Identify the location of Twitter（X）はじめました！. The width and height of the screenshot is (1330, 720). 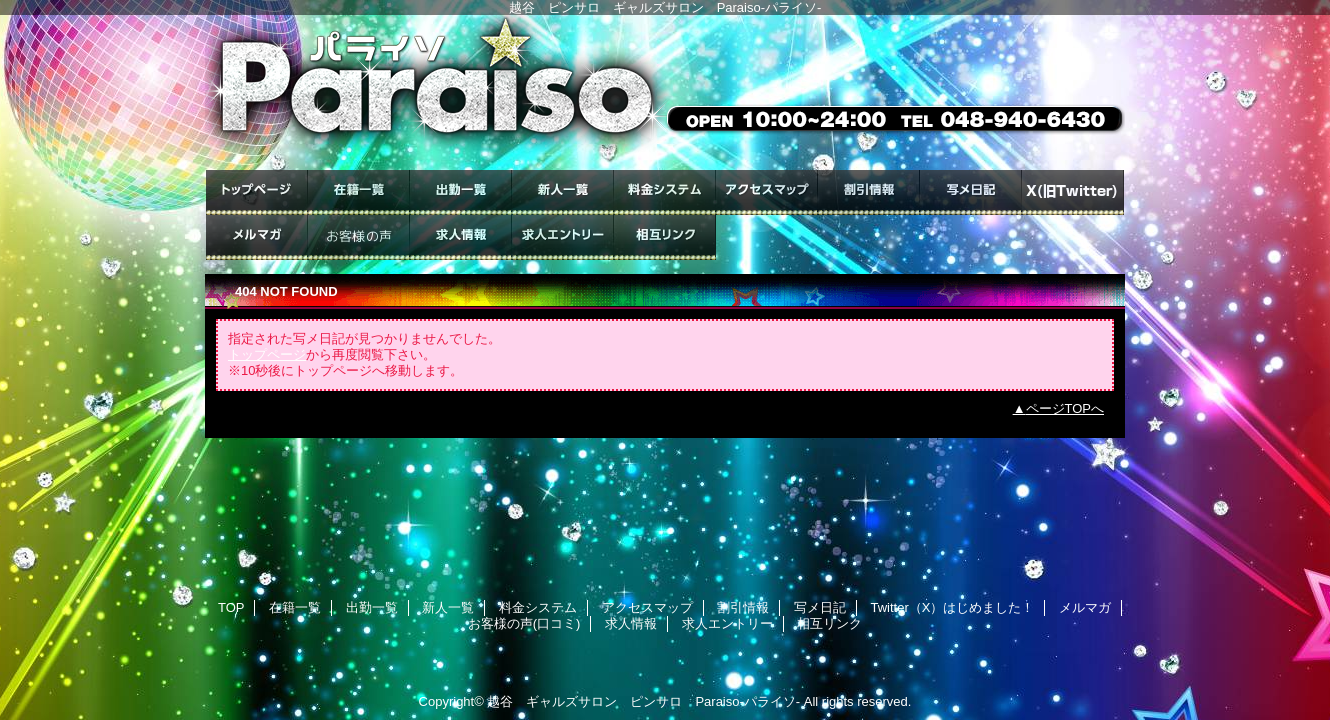
(1073, 192).